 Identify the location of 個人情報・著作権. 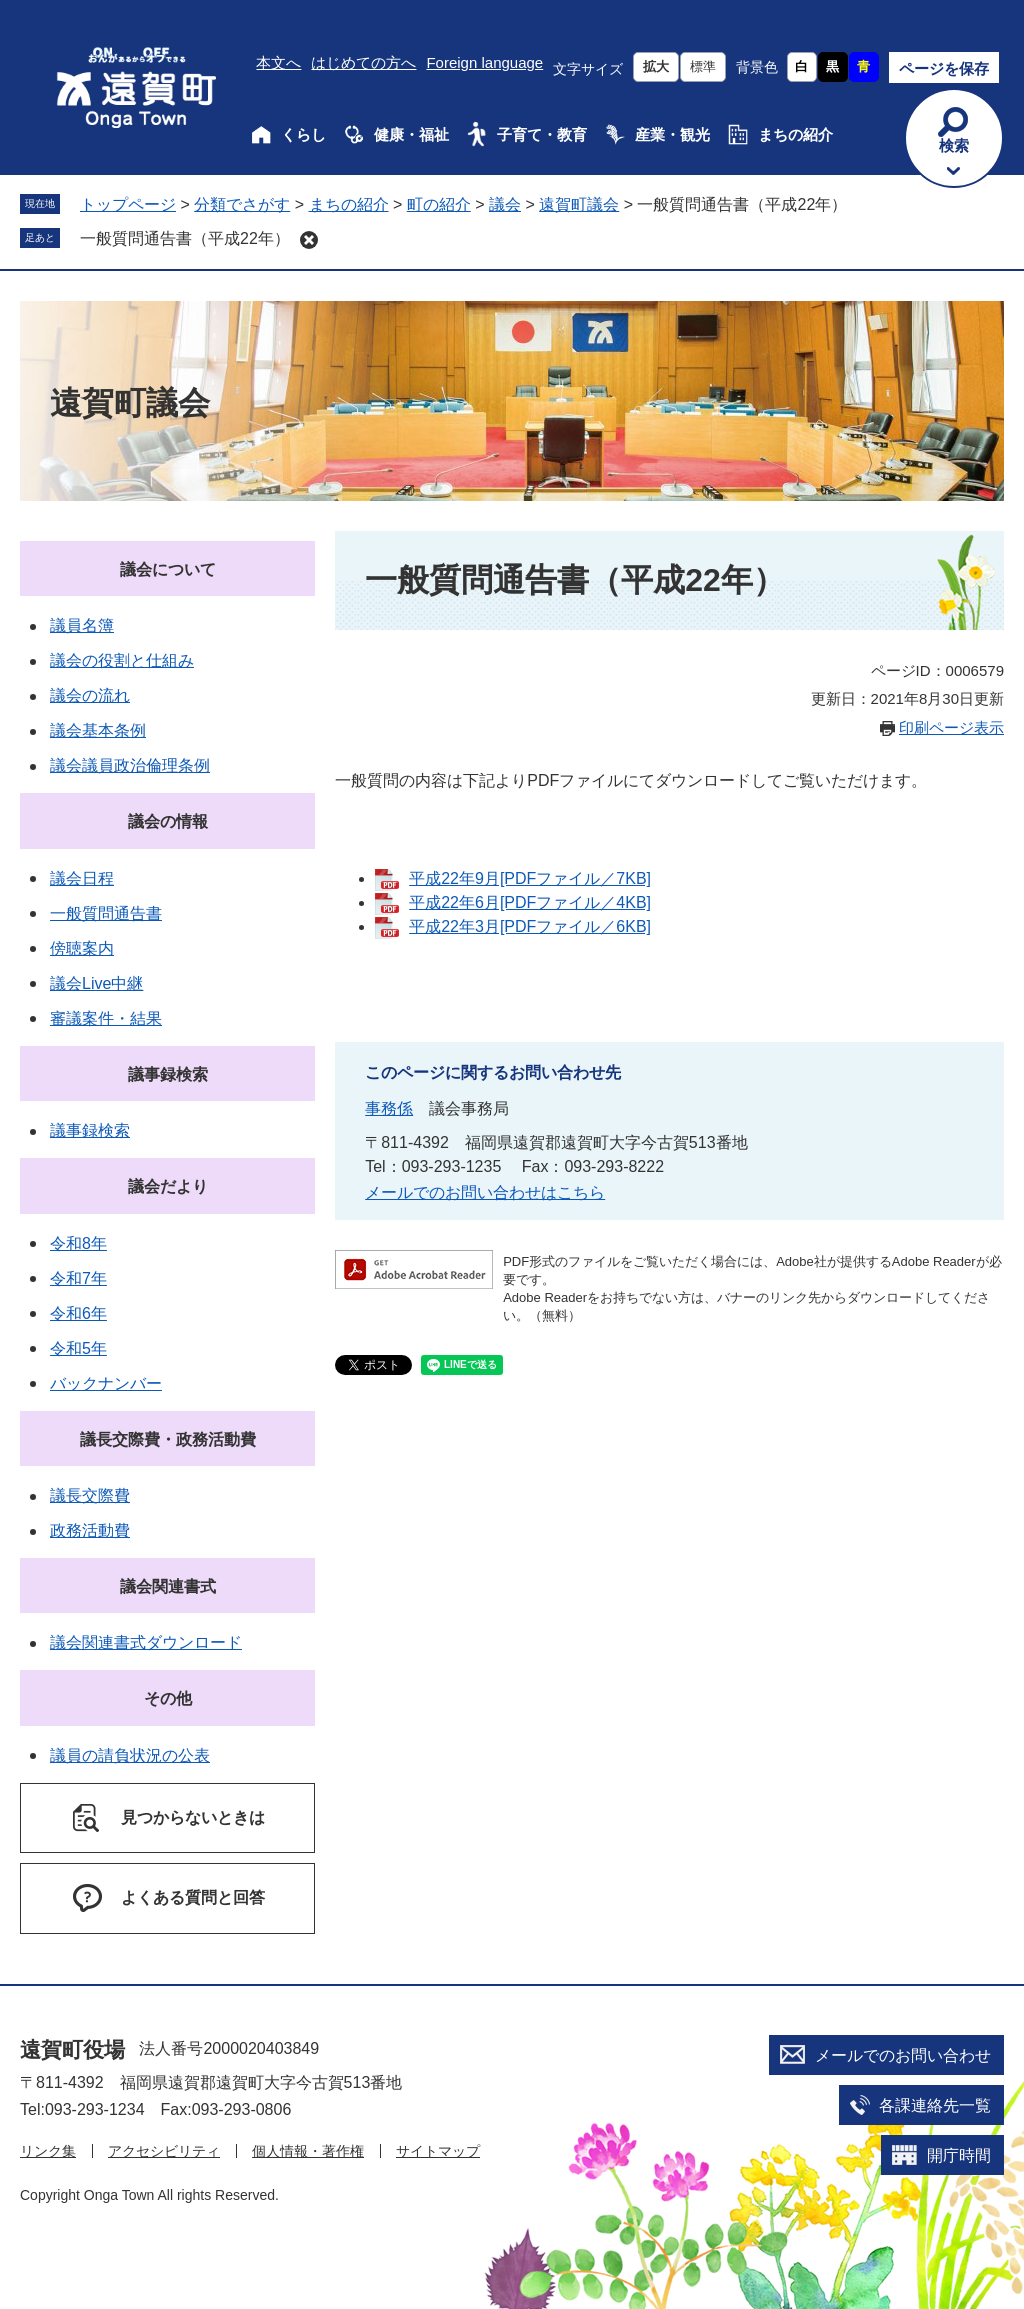
(308, 2151).